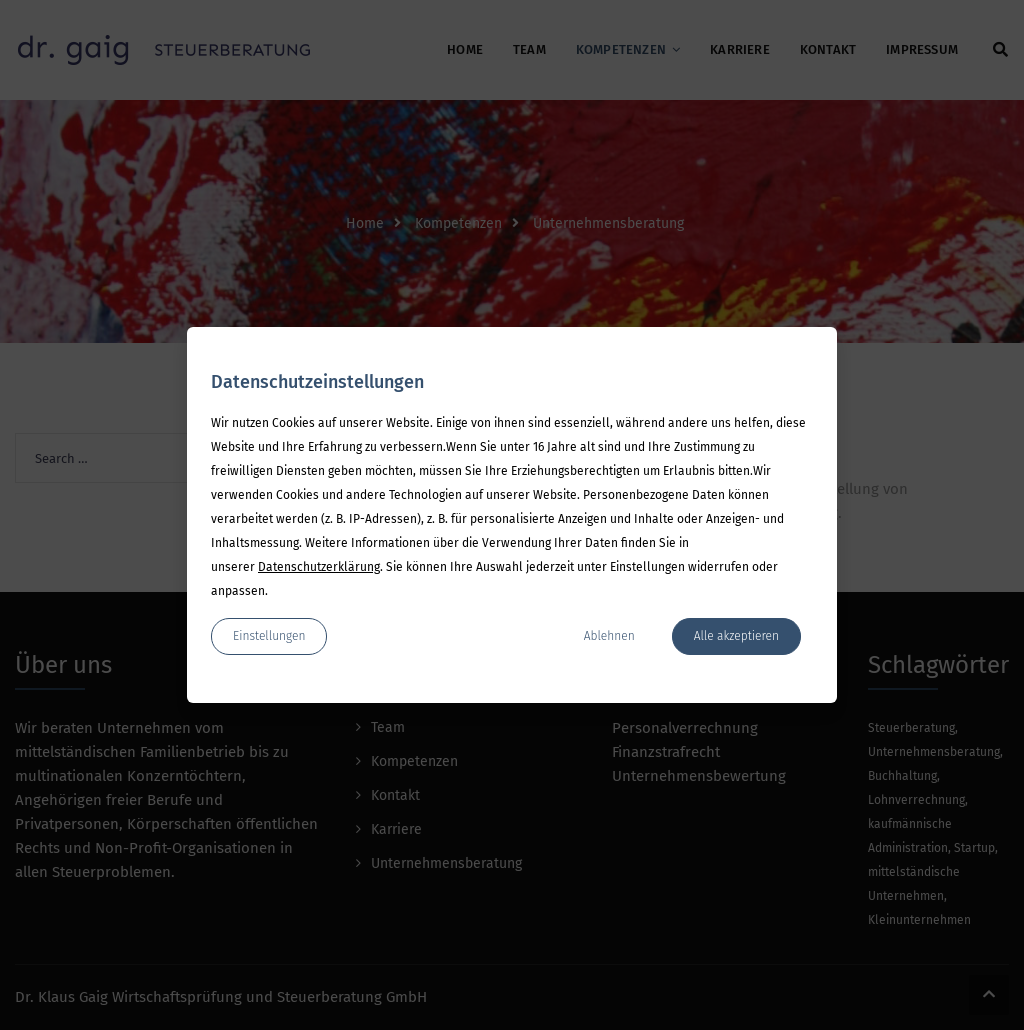 Image resolution: width=1024 pixels, height=1030 pixels. What do you see at coordinates (269, 636) in the screenshot?
I see `Einstellungen` at bounding box center [269, 636].